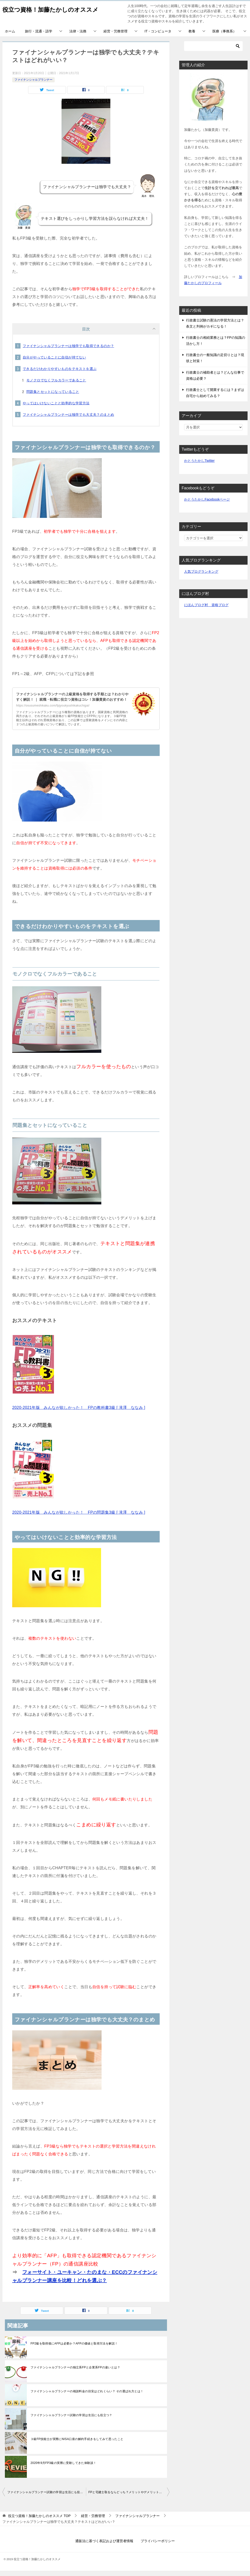 The height and width of the screenshot is (2576, 250). Describe the element at coordinates (87, 2397) in the screenshot. I see `ファイナンシャルプランナーの相談料金の目安はどれくらい？ その選ばれ方とは！` at that location.